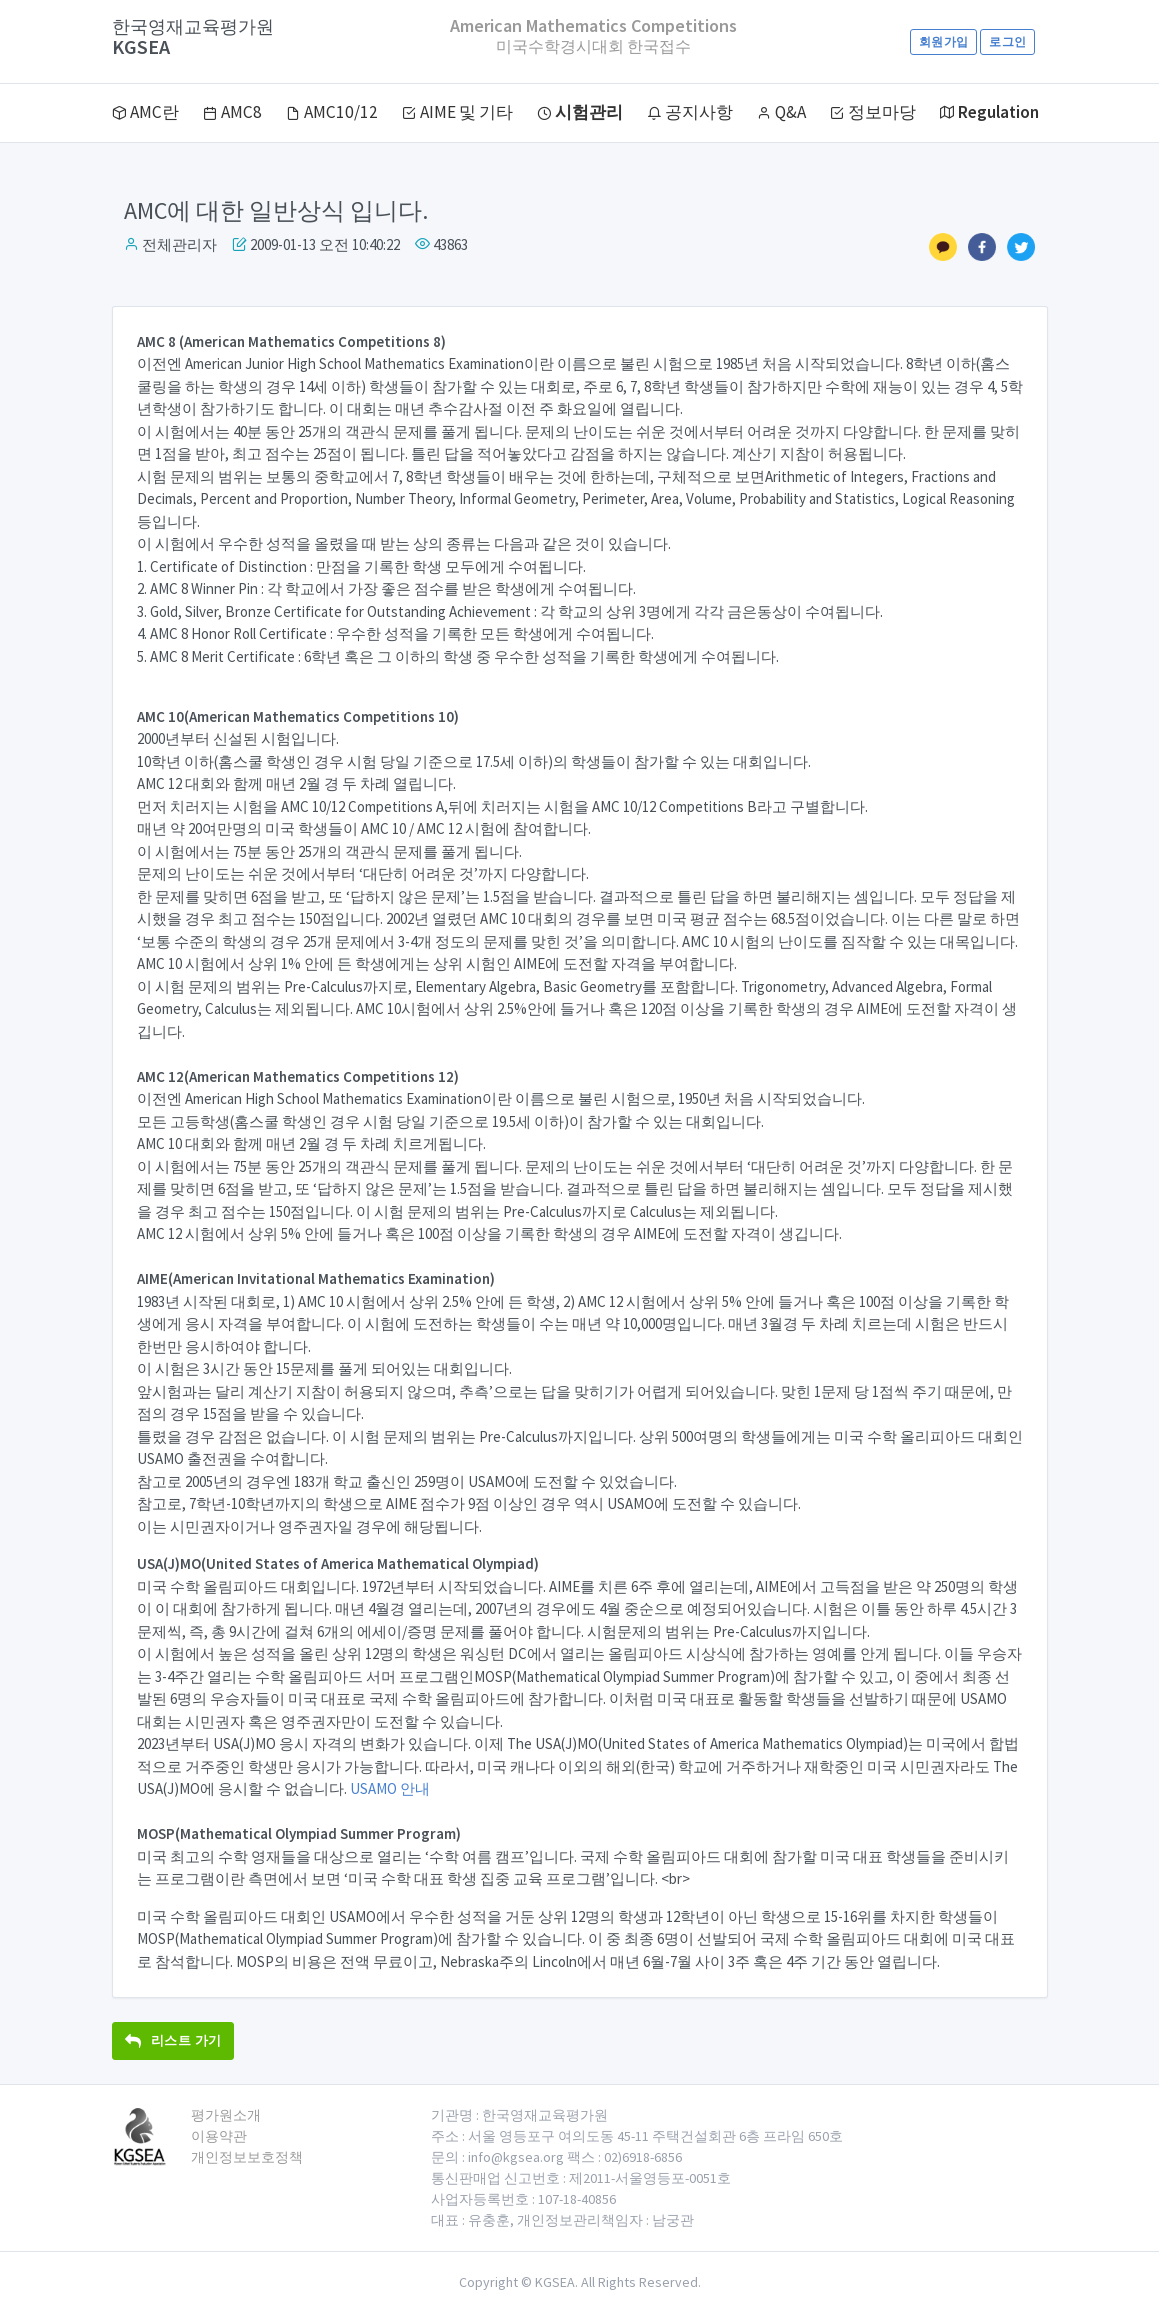 The image size is (1159, 2313). I want to click on 공지사항, so click(690, 112).